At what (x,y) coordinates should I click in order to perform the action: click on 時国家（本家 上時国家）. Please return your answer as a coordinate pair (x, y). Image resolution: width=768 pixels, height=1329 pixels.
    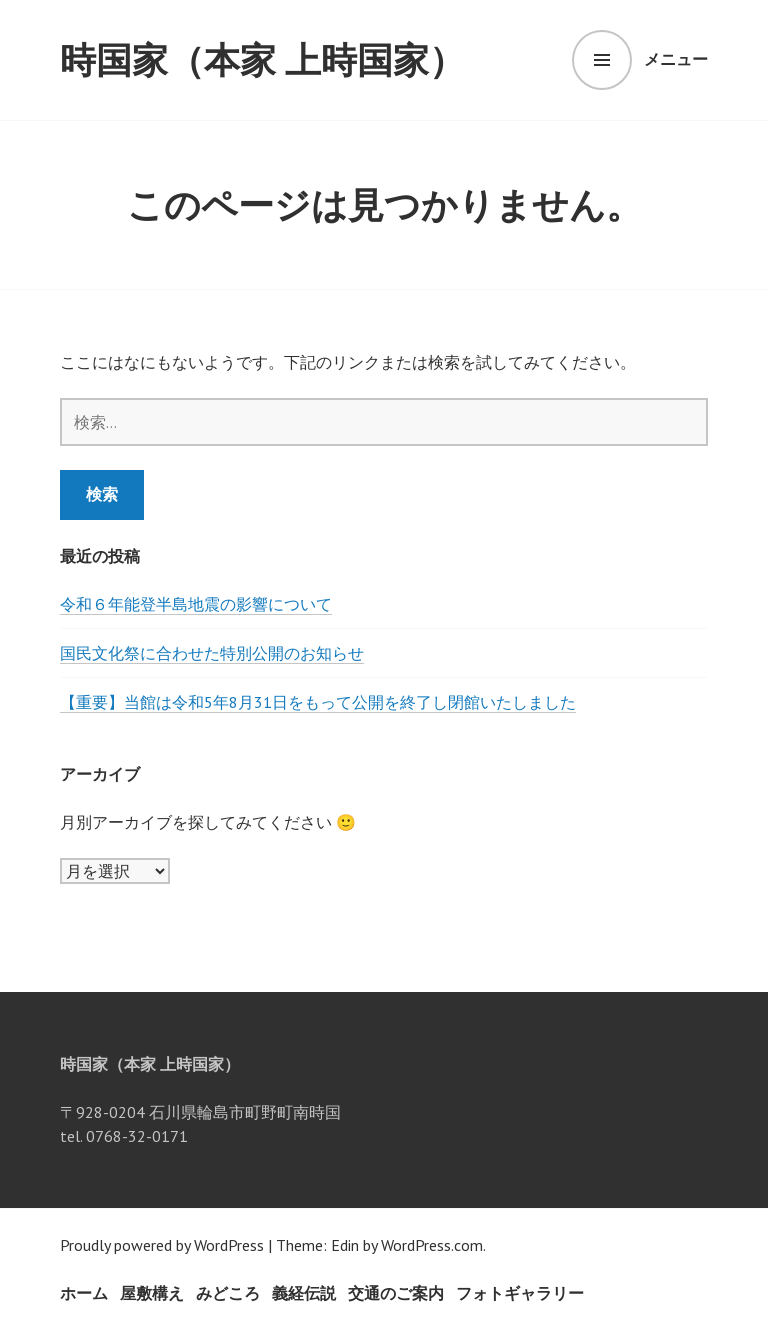
    Looking at the image, I should click on (262, 59).